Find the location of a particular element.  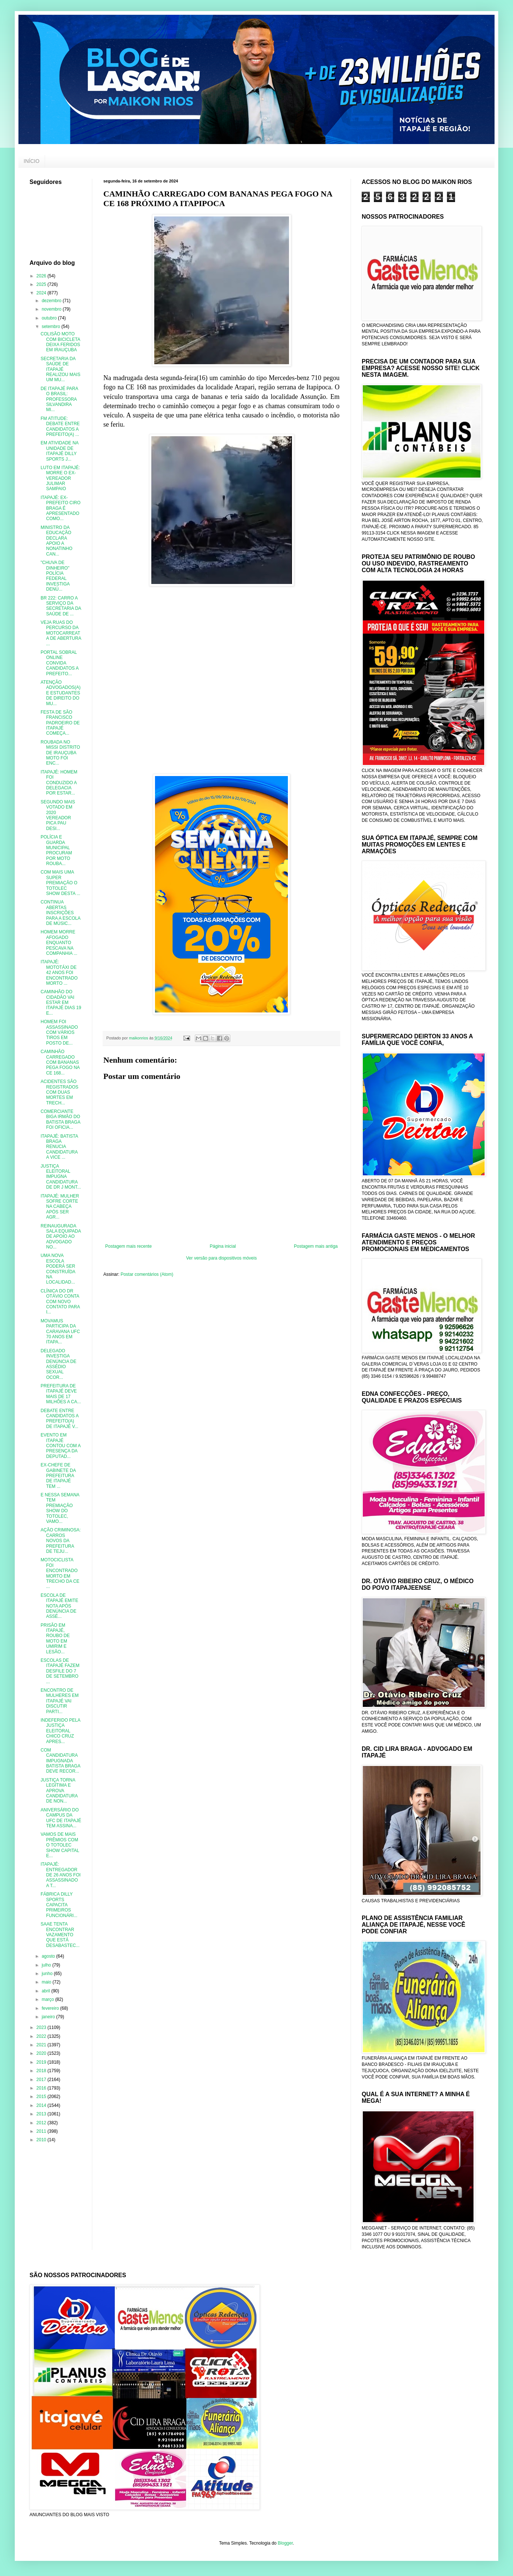

Página inicial is located at coordinates (223, 1246).